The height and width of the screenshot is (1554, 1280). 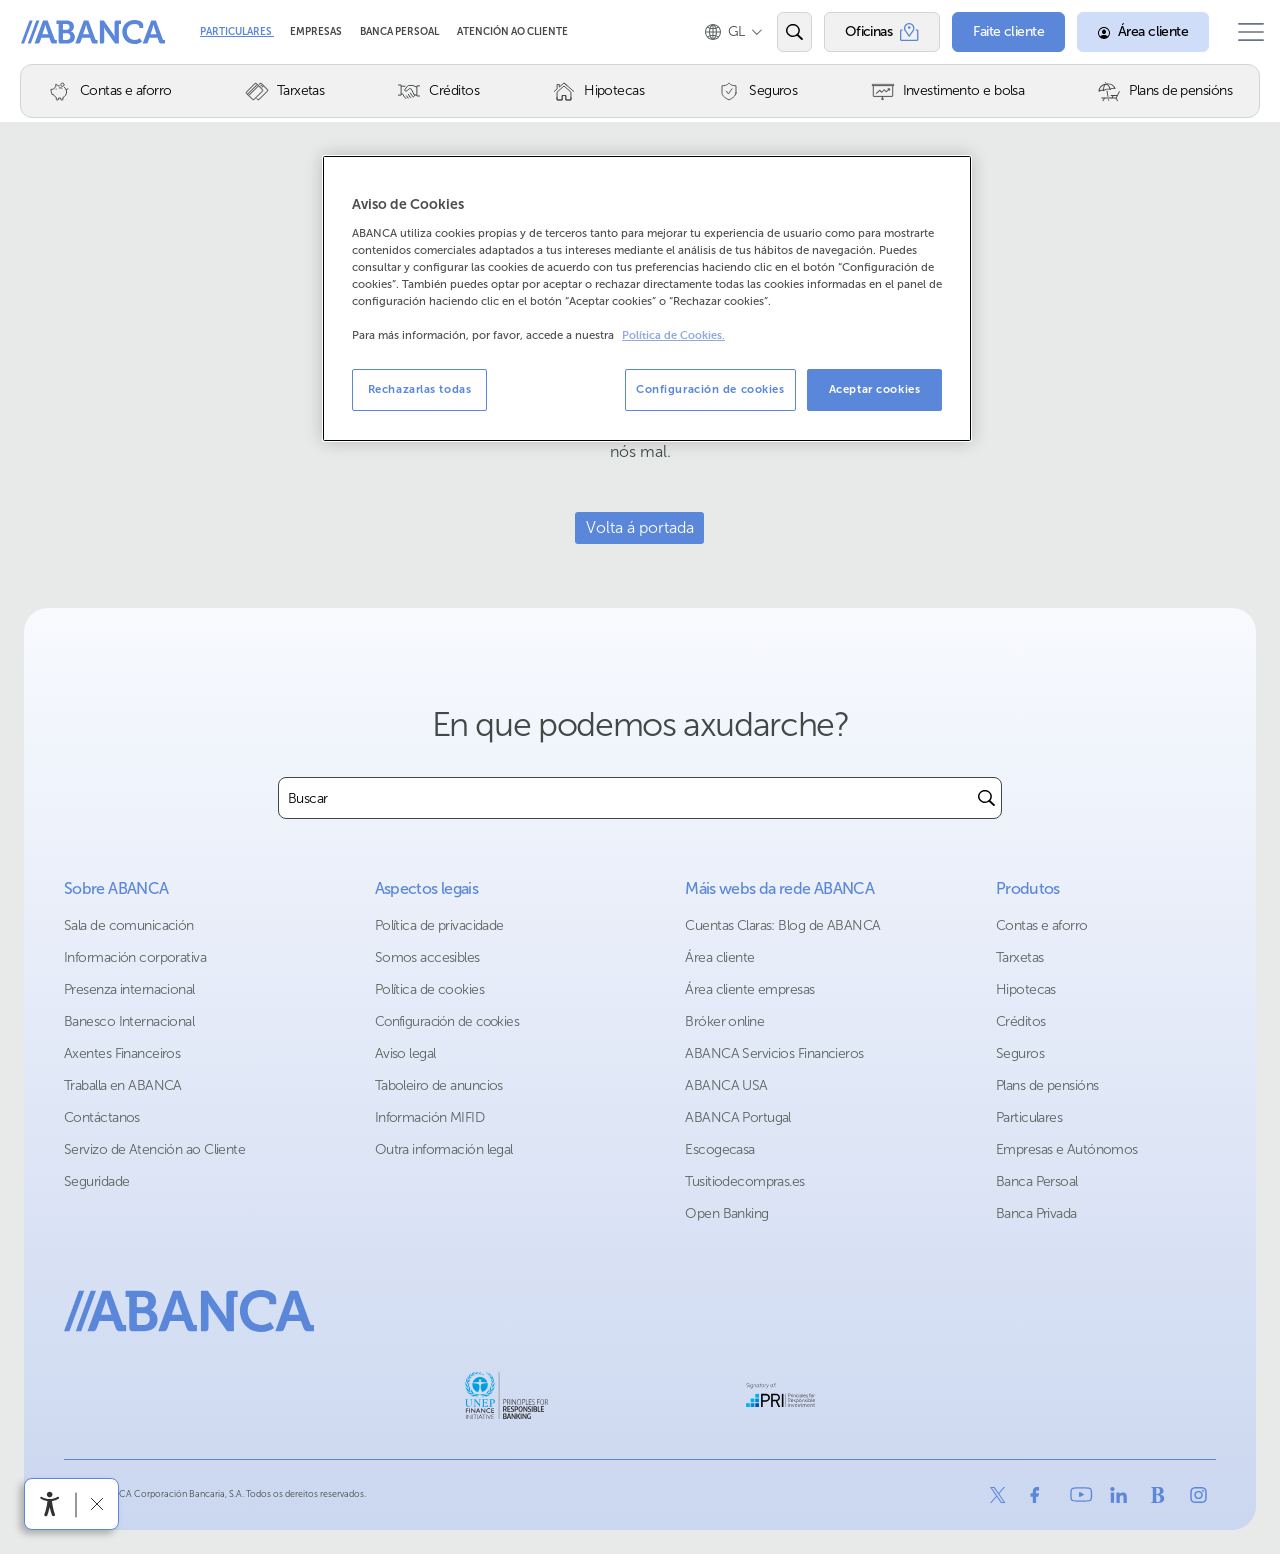 What do you see at coordinates (640, 527) in the screenshot?
I see `Volta á portada` at bounding box center [640, 527].